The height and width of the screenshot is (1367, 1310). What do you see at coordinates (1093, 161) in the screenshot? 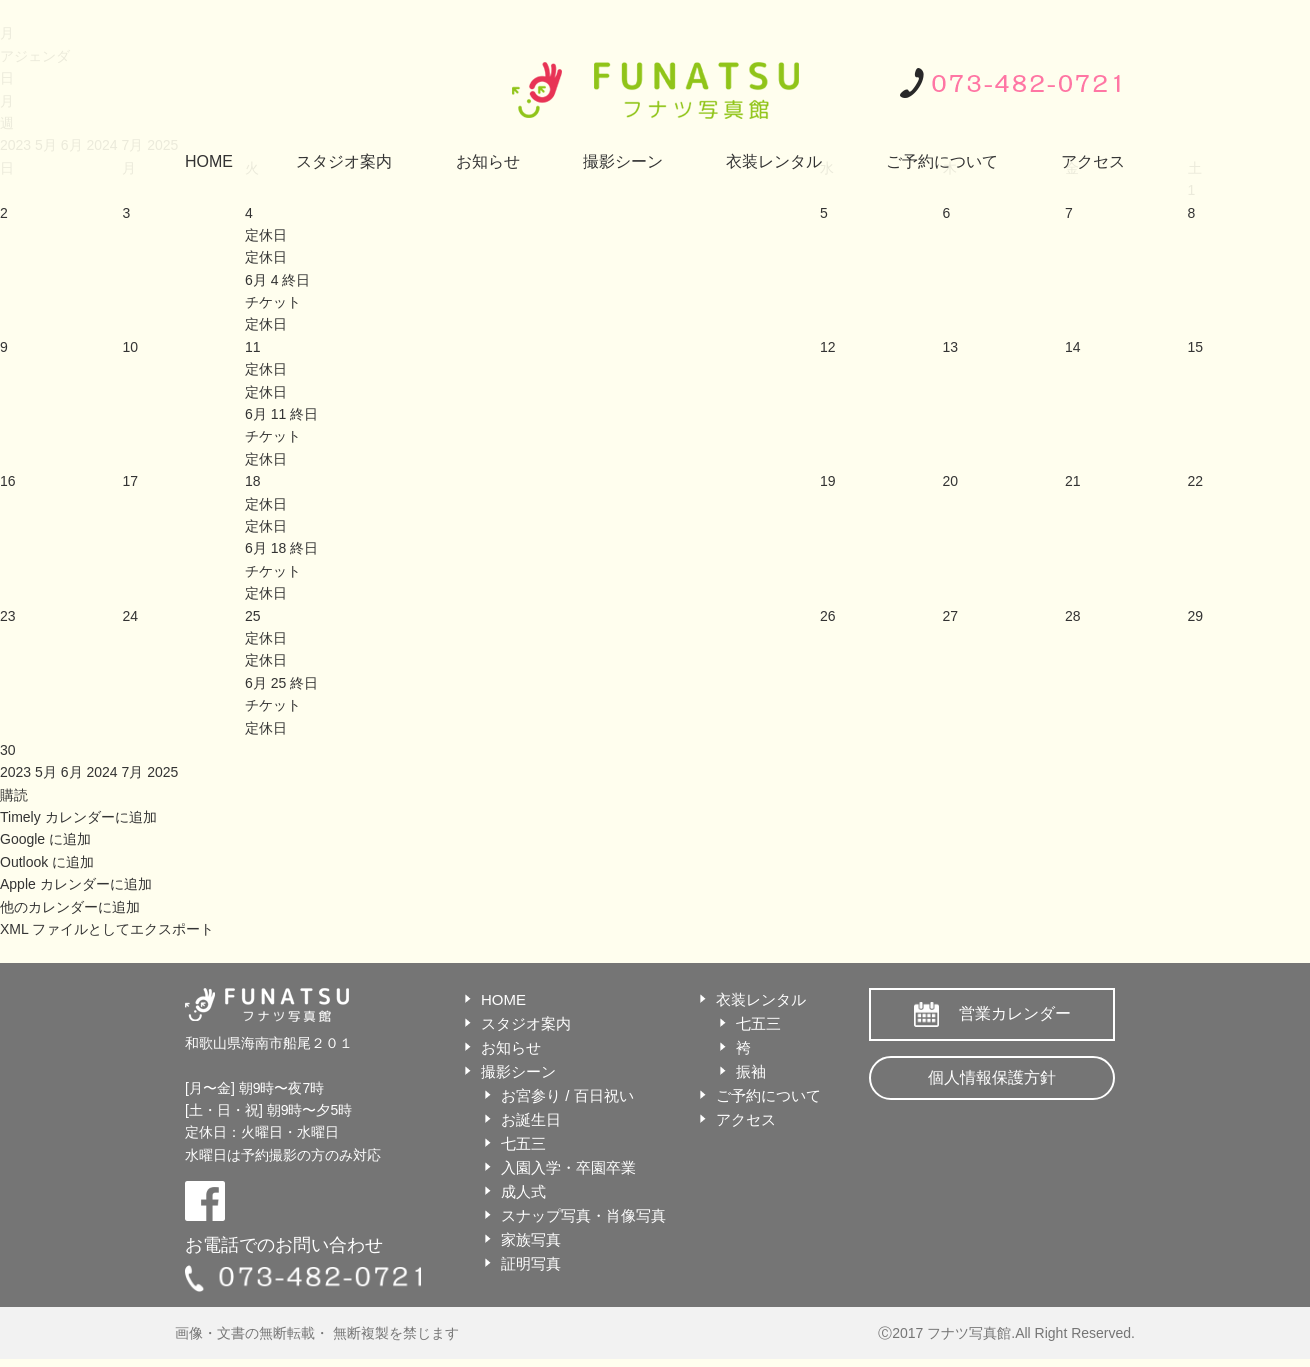
I see `アクセス` at bounding box center [1093, 161].